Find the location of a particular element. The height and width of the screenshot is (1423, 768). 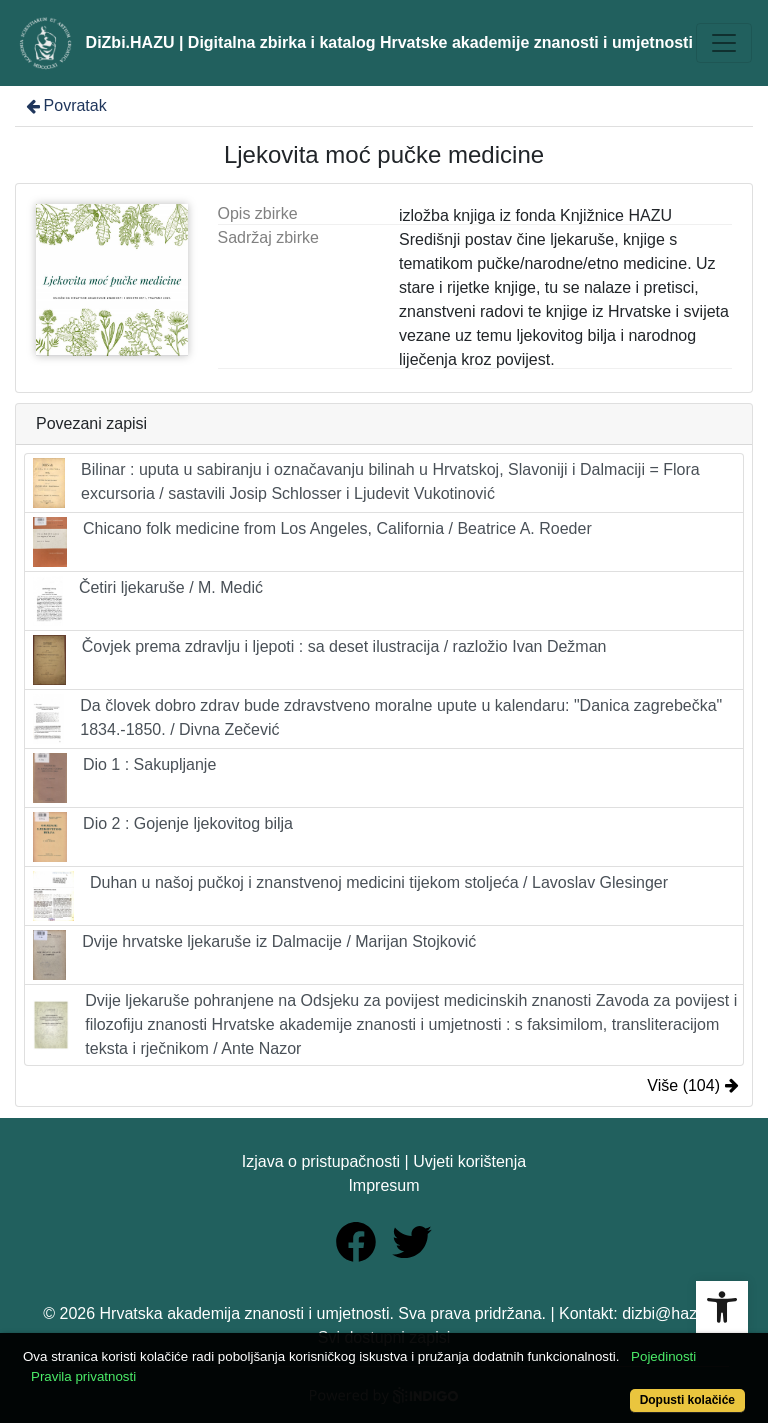

Da človek dobro zdrav bude zdravstveno moralne upute u kalendaru: "Danica zagrebečka" 1834.-1850. / Divna Zečević is located at coordinates (377, 719).